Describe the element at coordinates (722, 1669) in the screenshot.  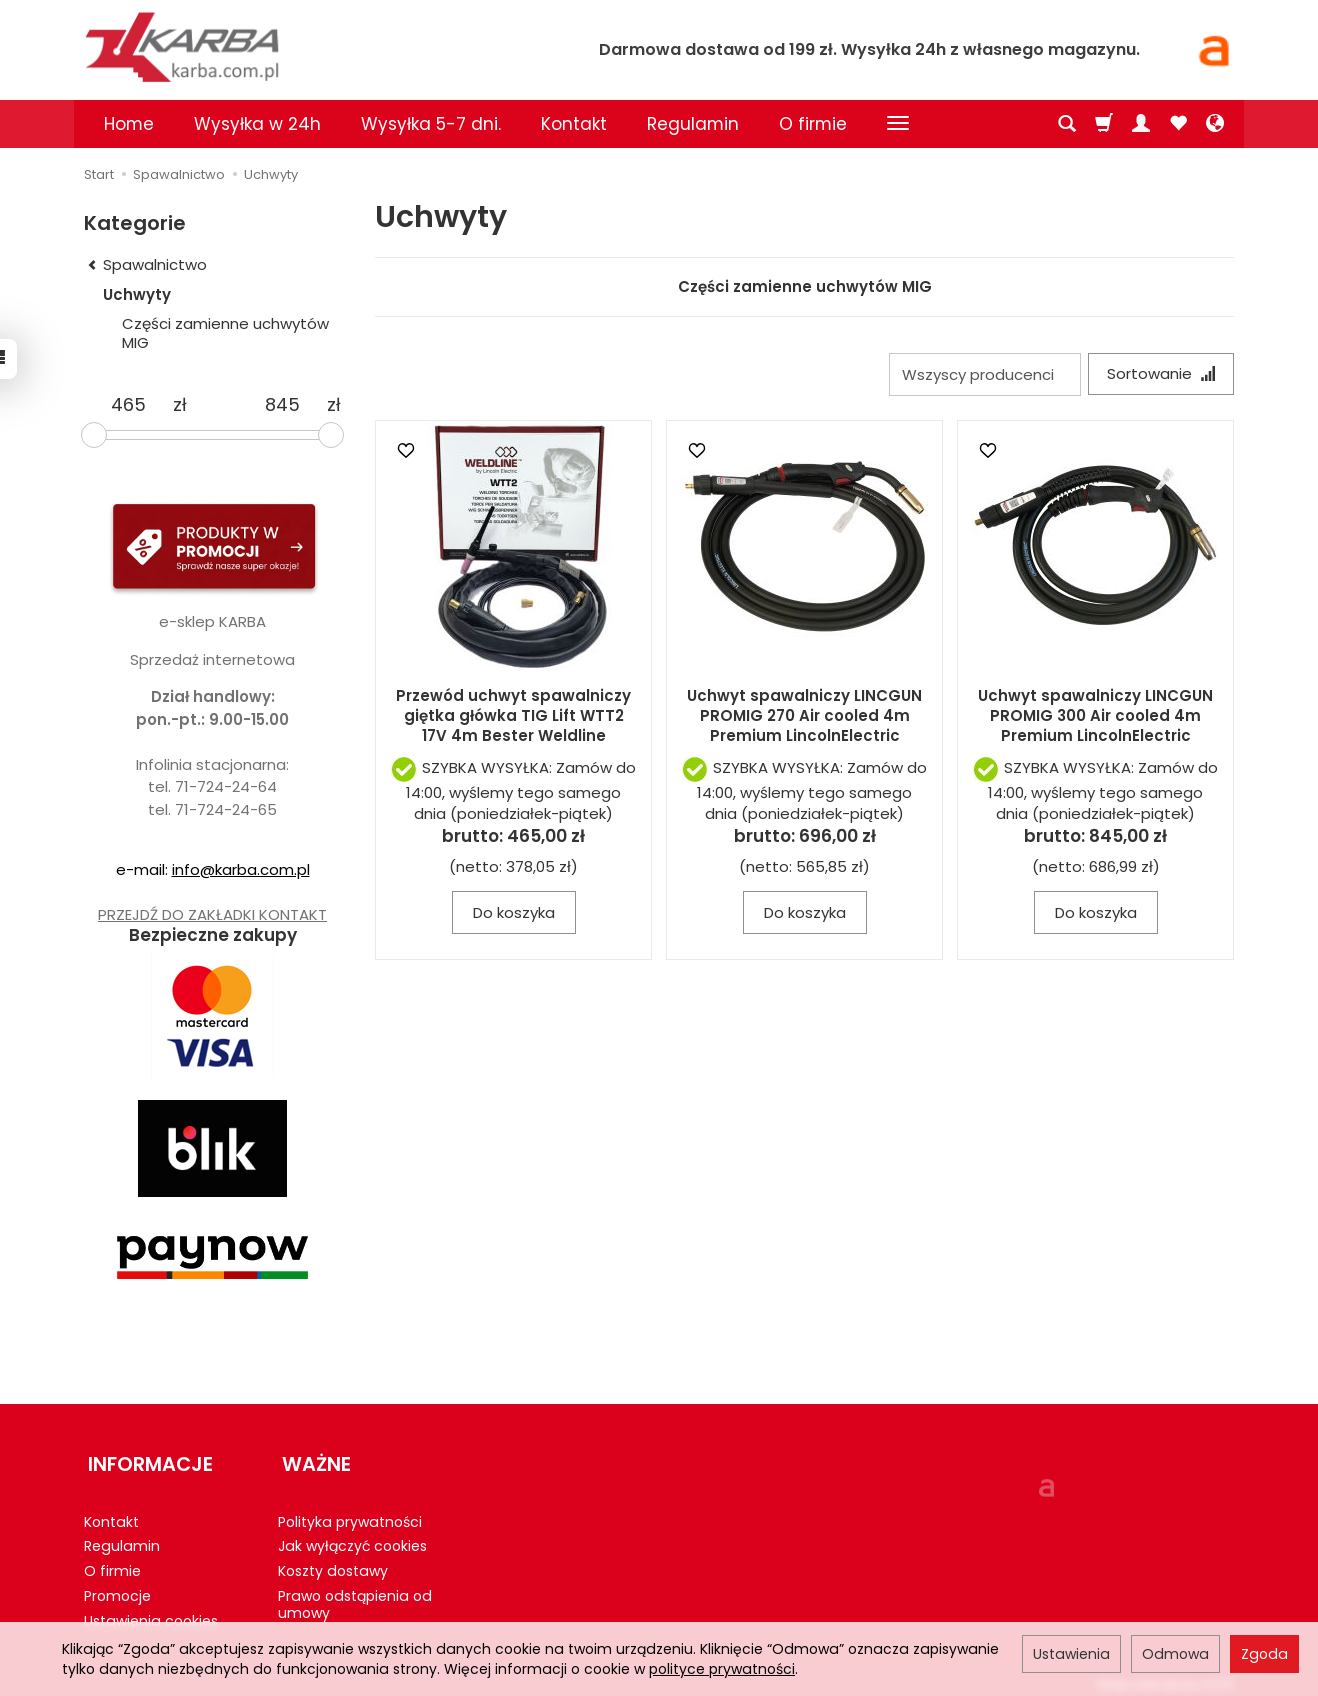
I see `polityce prywatności` at that location.